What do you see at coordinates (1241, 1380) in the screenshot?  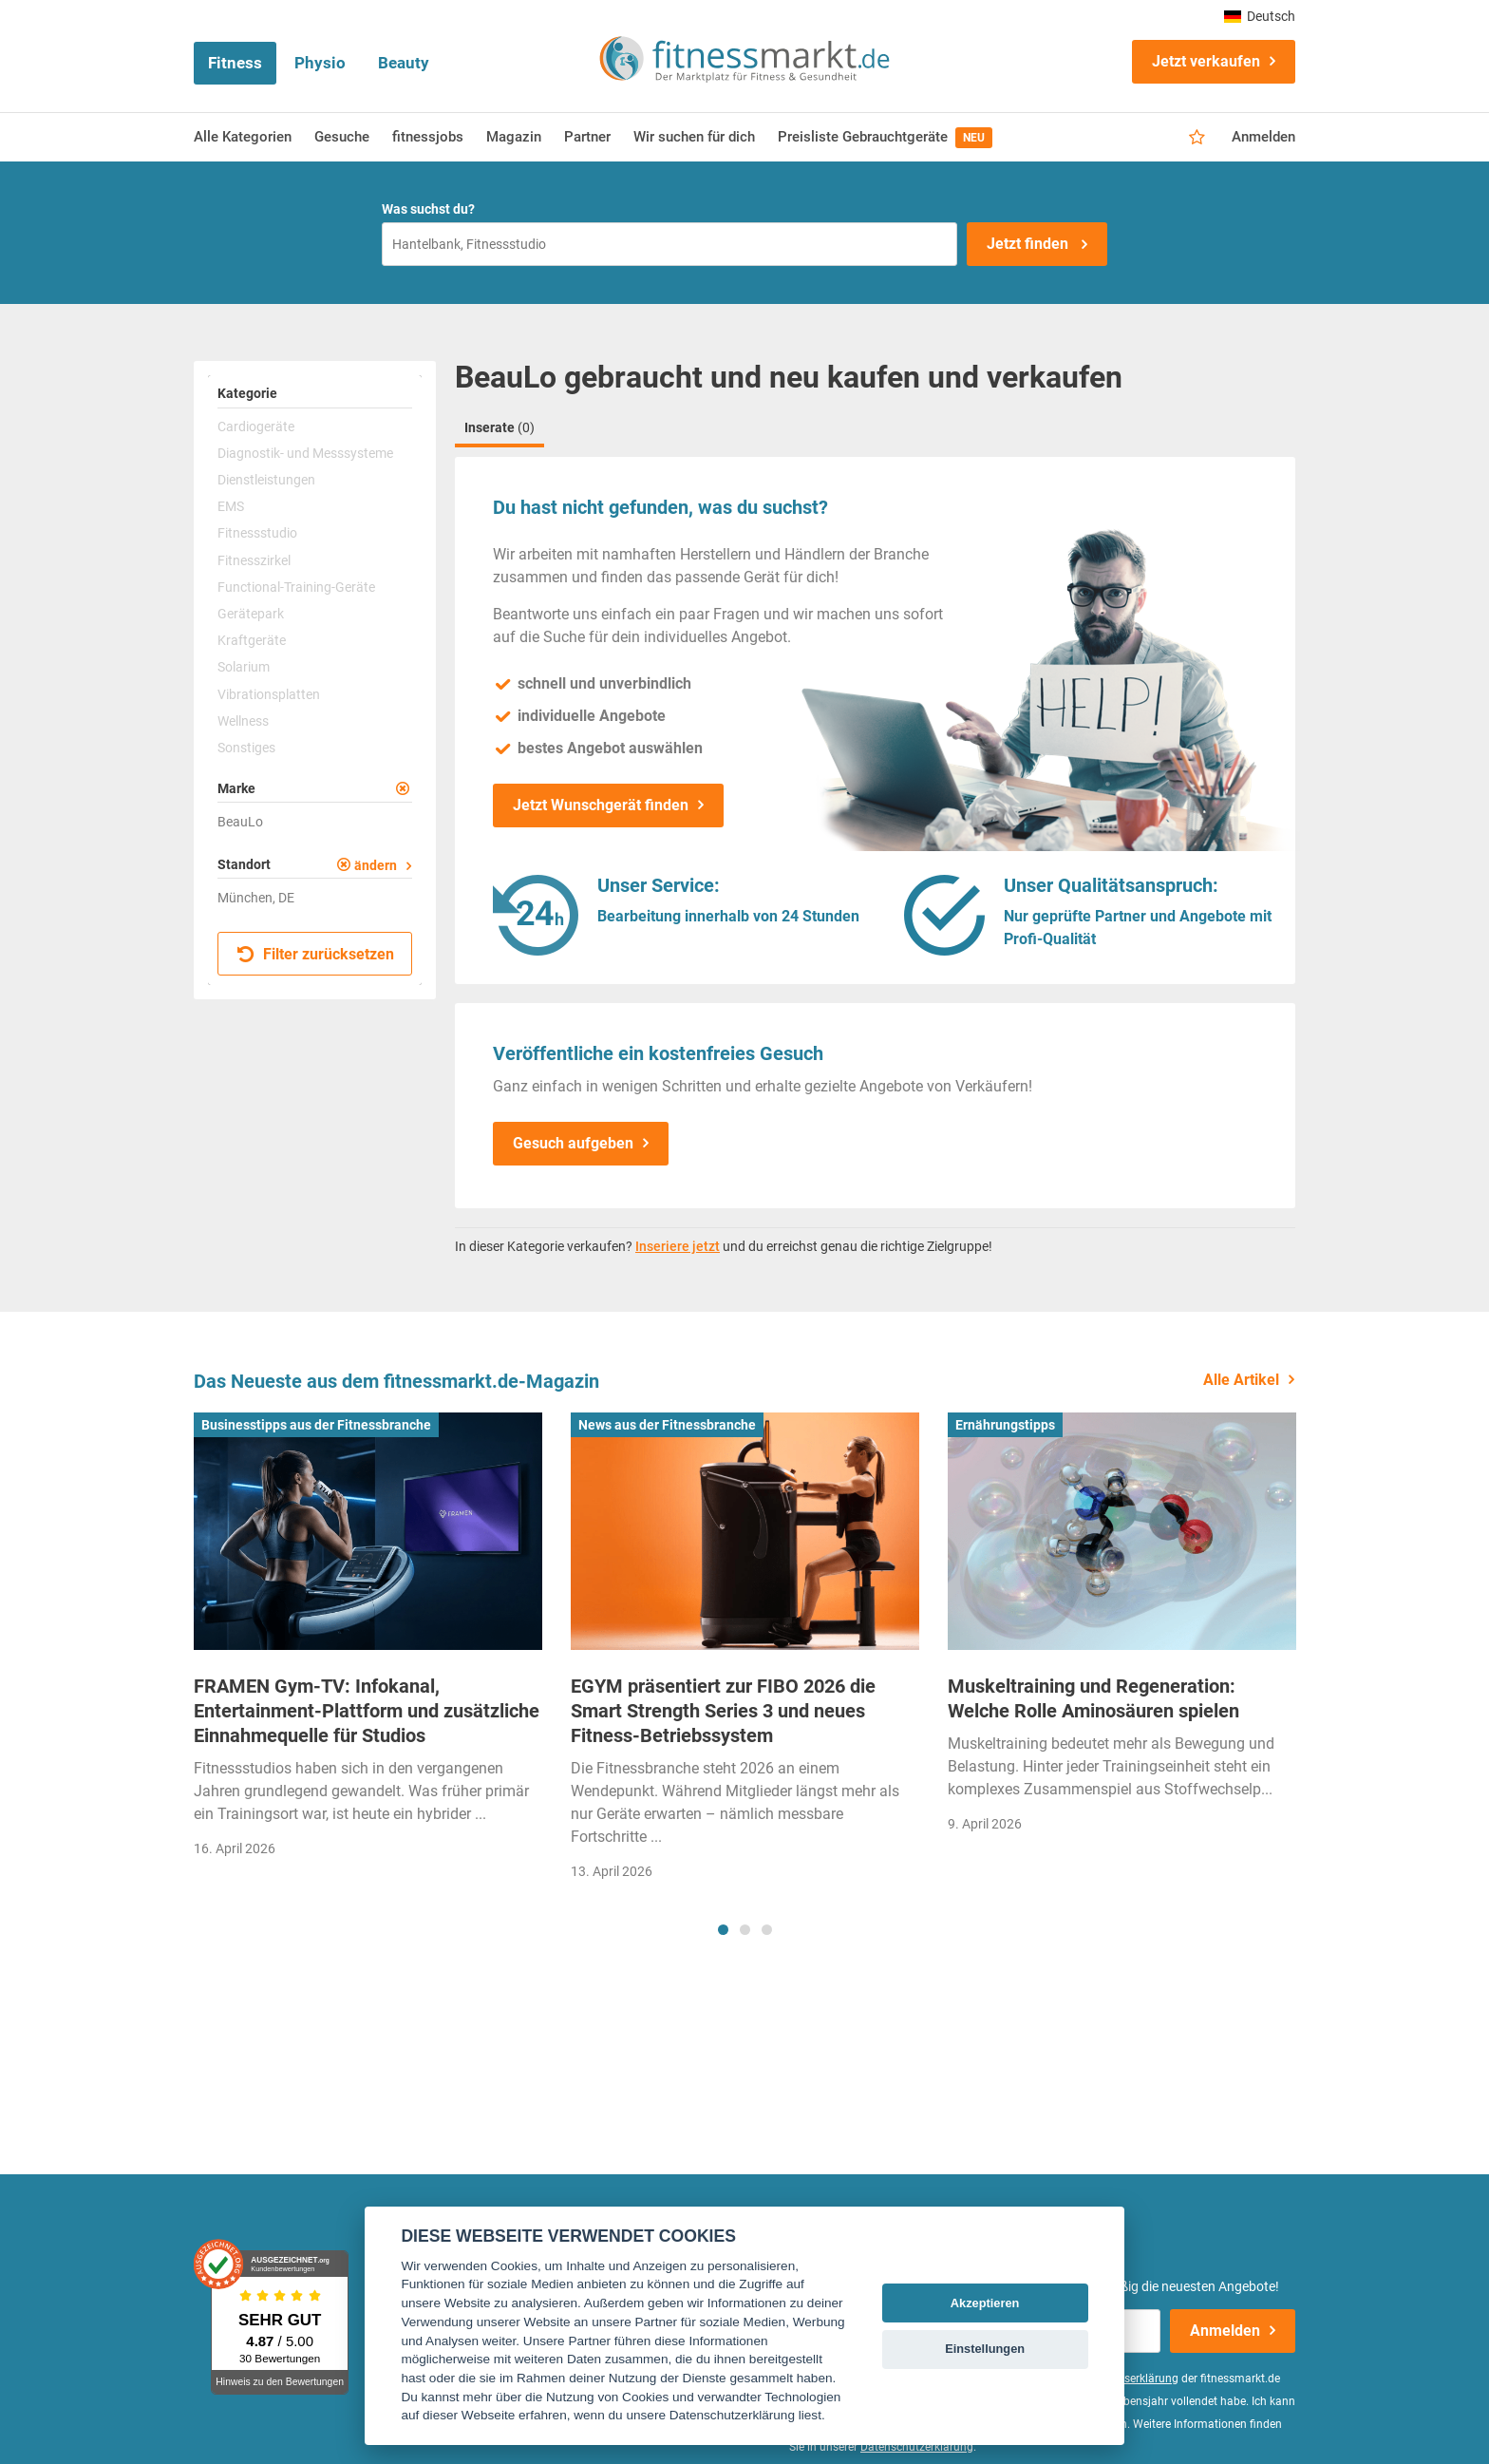 I see `Alle Artikel` at bounding box center [1241, 1380].